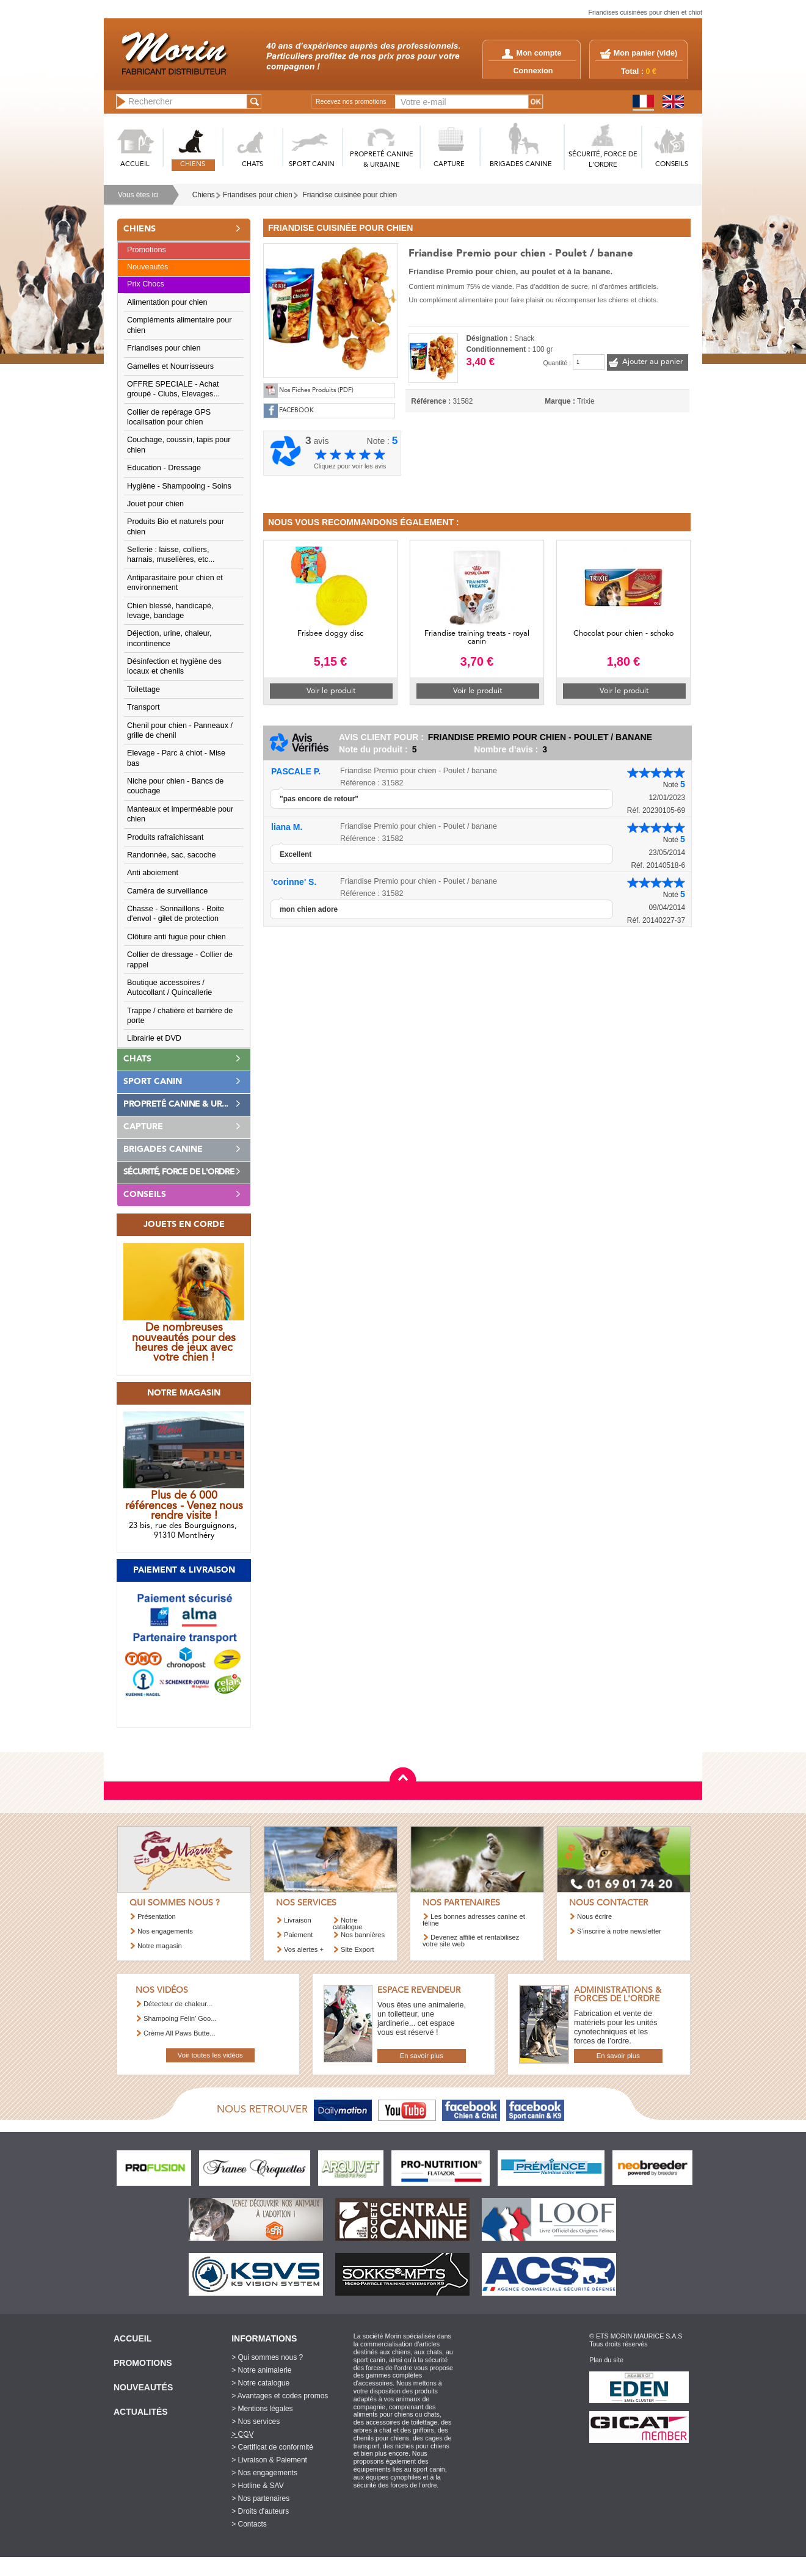  What do you see at coordinates (363, 1934) in the screenshot?
I see `Nos bannières` at bounding box center [363, 1934].